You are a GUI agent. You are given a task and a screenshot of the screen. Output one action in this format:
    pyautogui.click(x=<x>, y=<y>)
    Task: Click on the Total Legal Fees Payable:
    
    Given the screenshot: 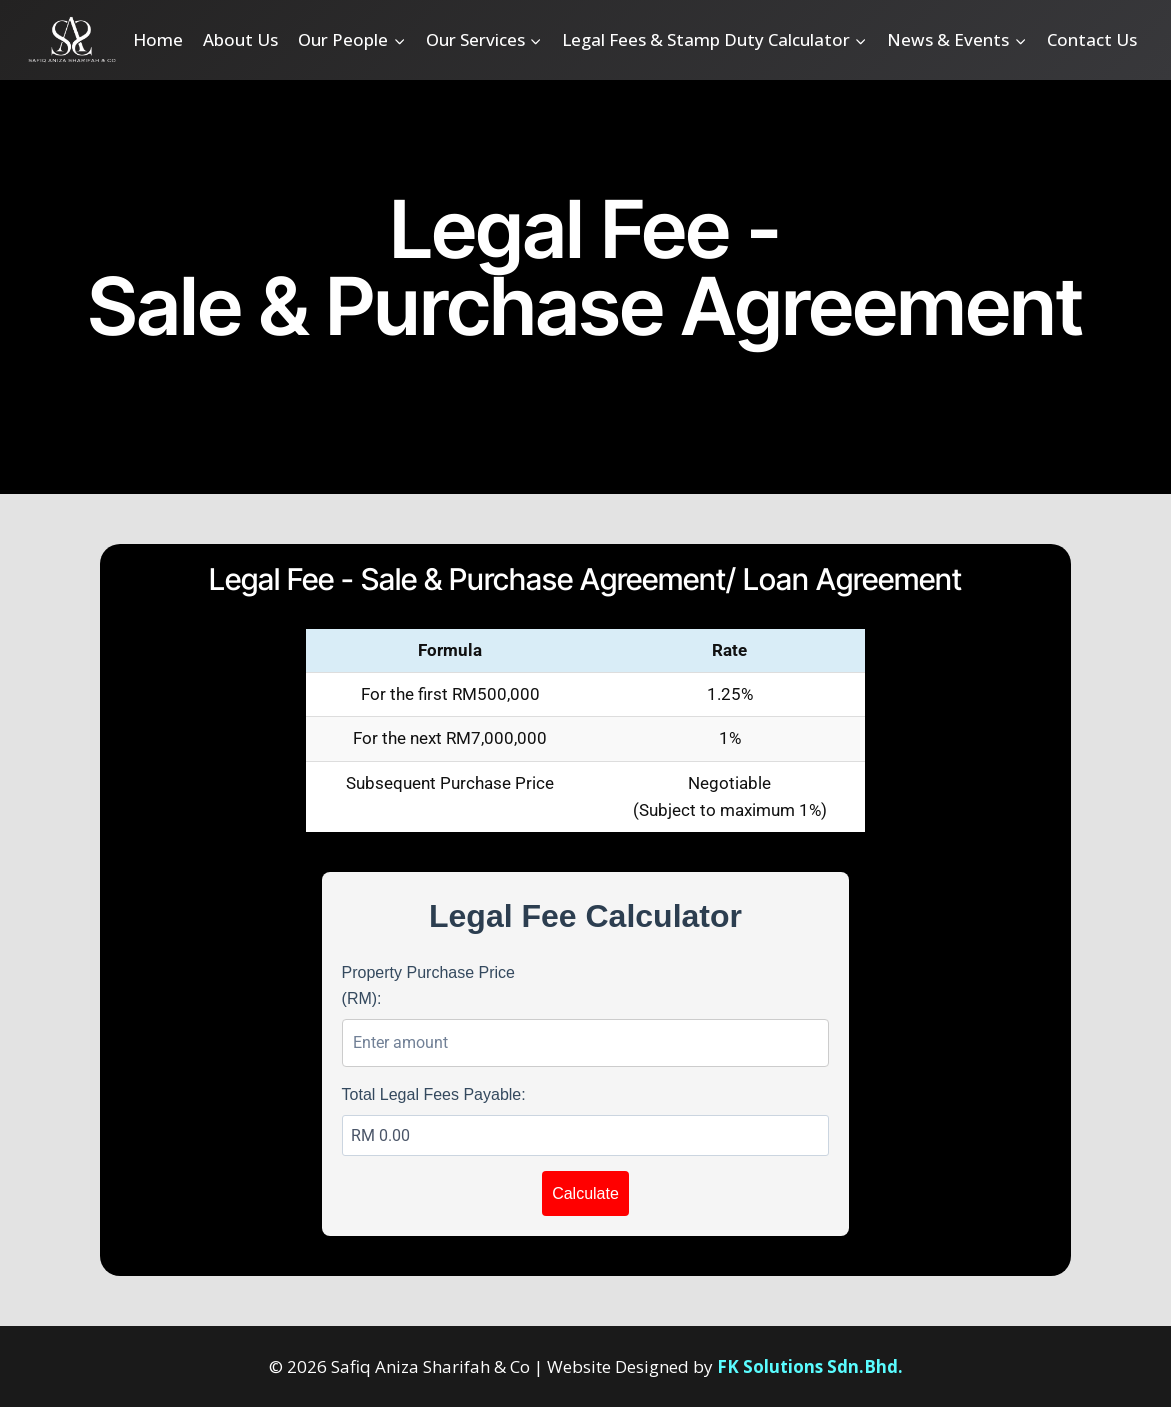 What is the action you would take?
    pyautogui.click(x=434, y=1094)
    